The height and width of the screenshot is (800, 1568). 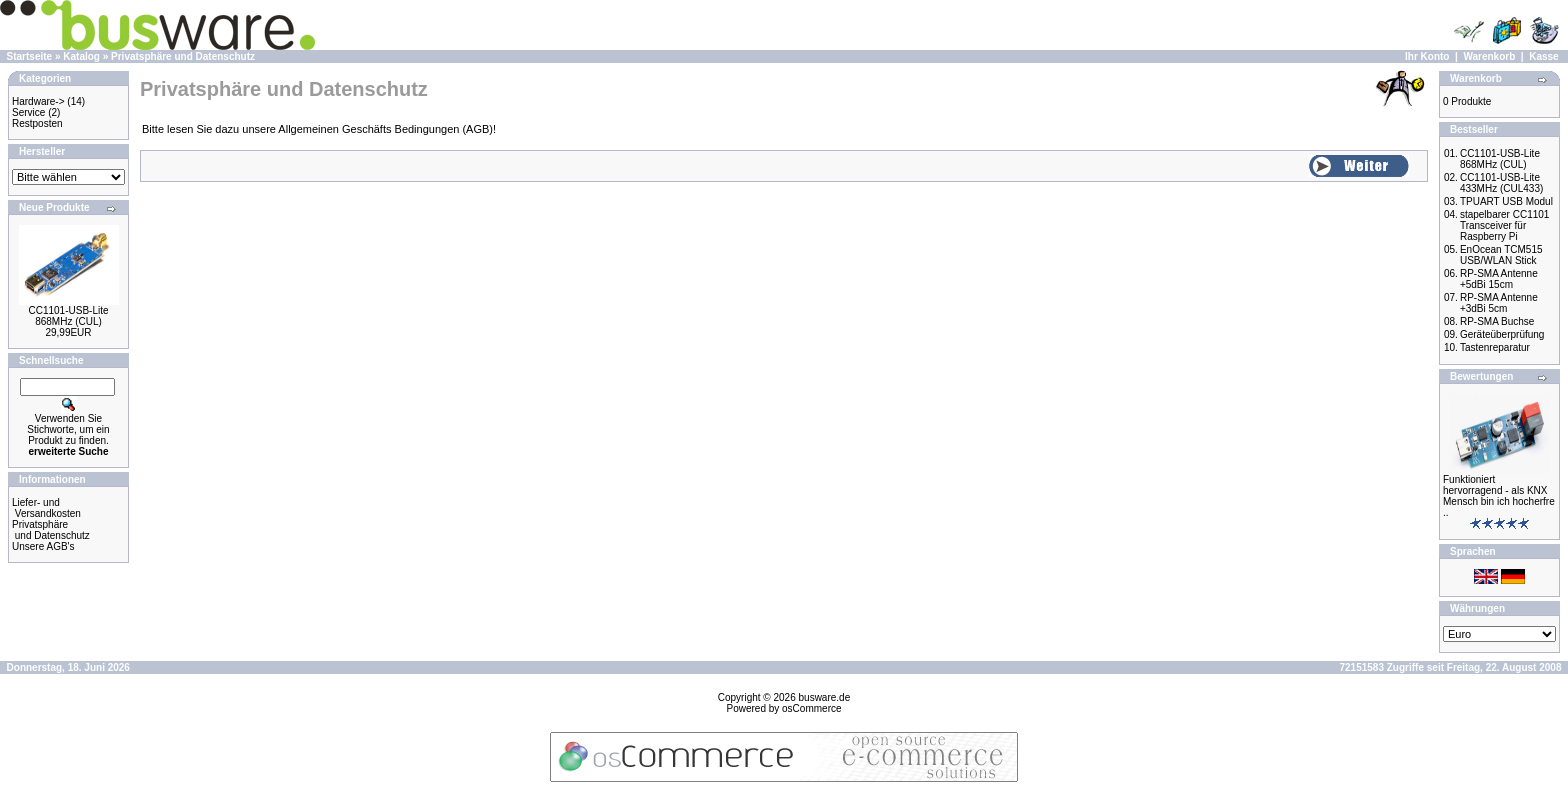 I want to click on TPUART USB Modul, so click(x=1506, y=201).